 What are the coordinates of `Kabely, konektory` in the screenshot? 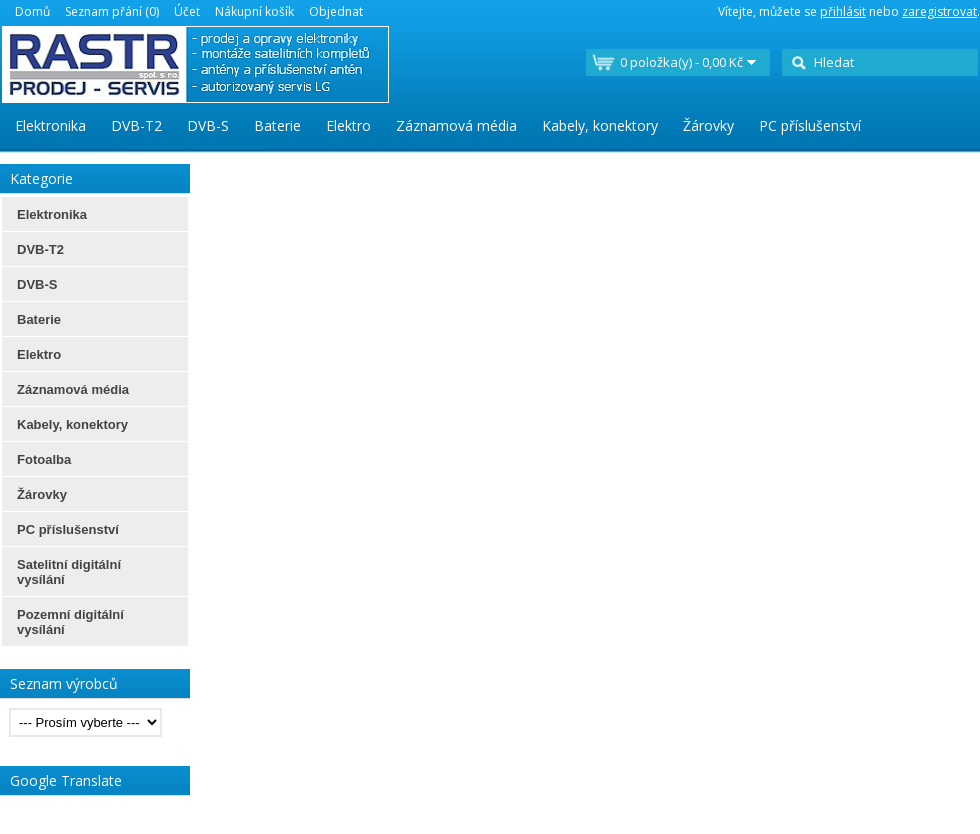 It's located at (600, 125).